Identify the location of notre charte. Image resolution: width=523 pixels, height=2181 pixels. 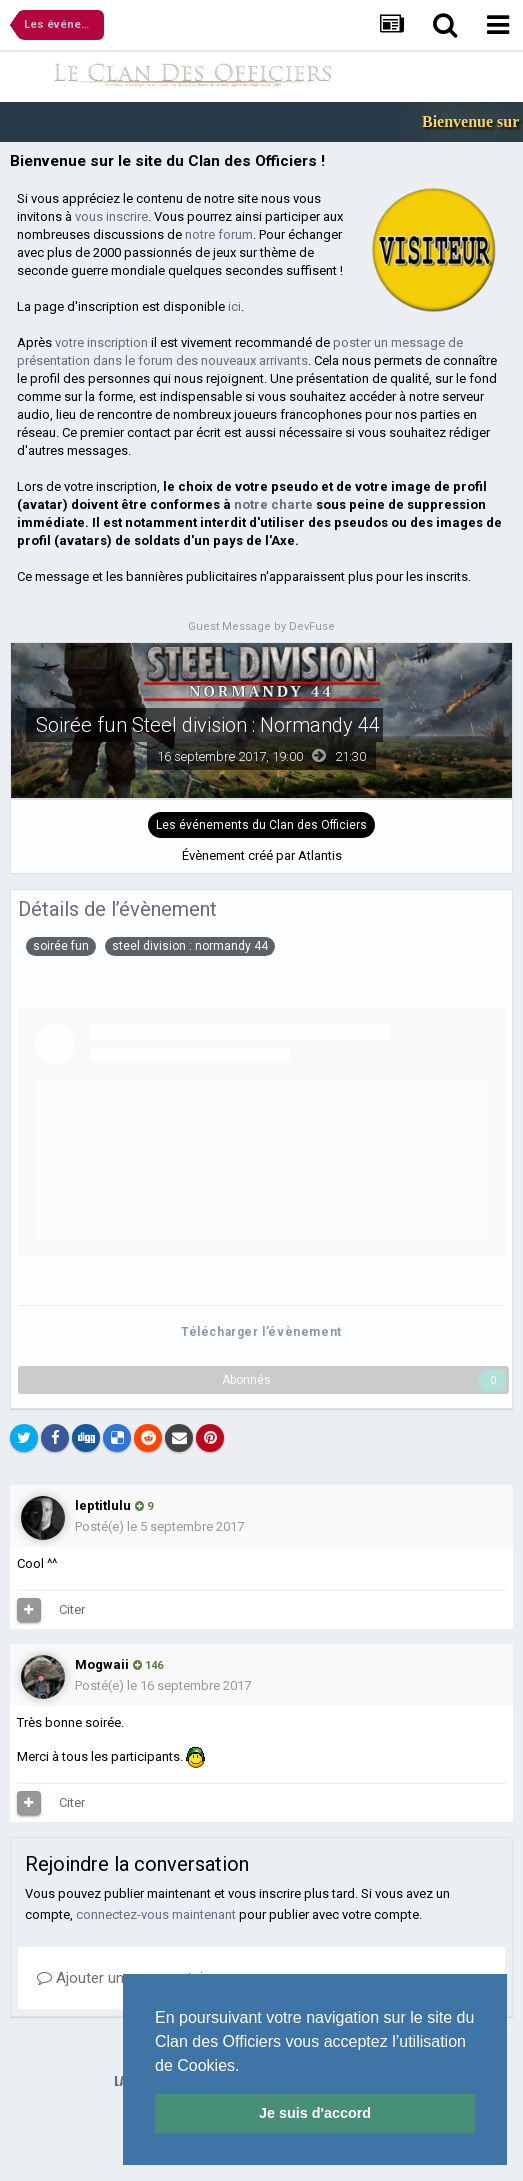
(273, 504).